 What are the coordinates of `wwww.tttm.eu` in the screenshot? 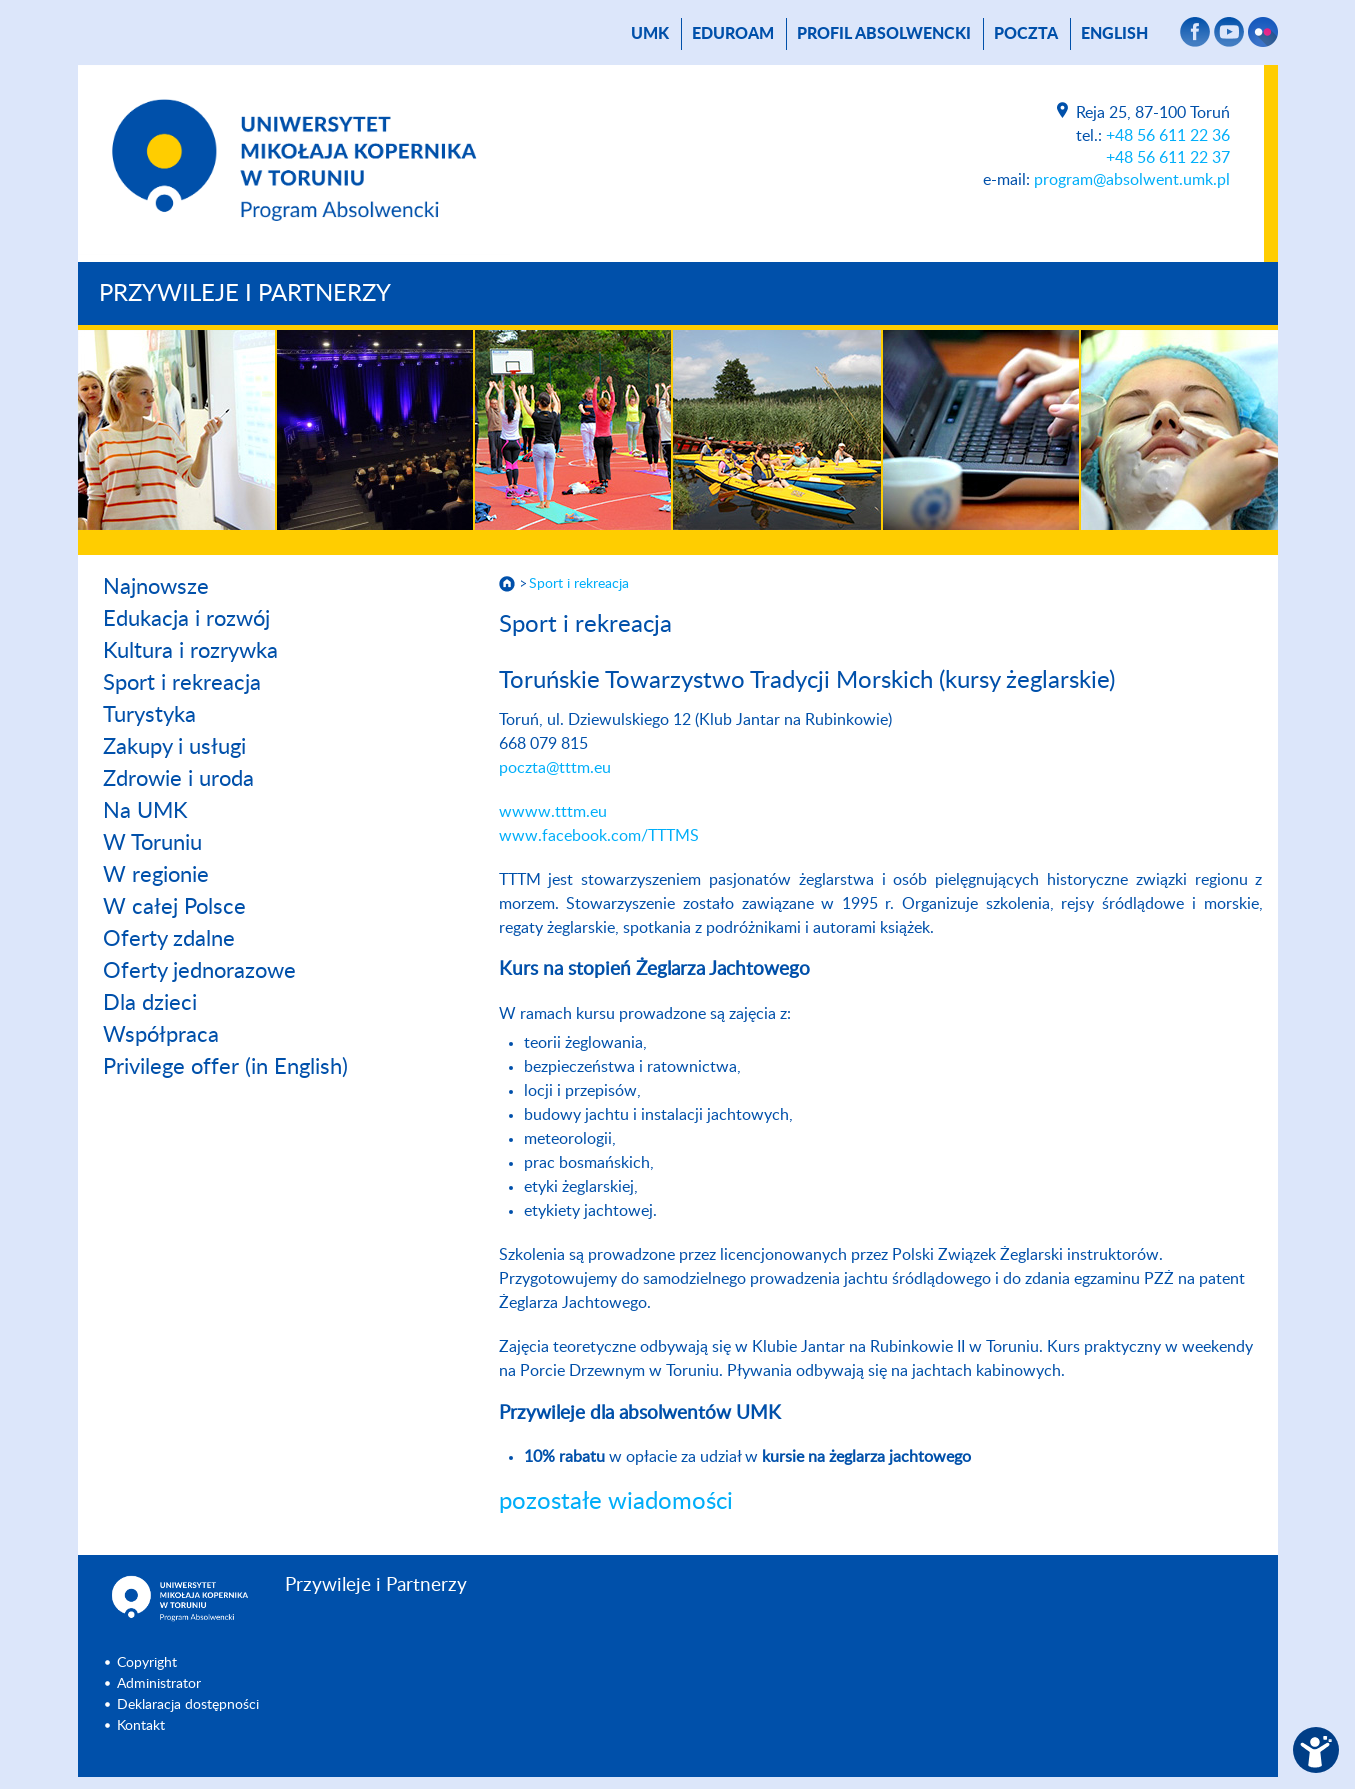 It's located at (553, 812).